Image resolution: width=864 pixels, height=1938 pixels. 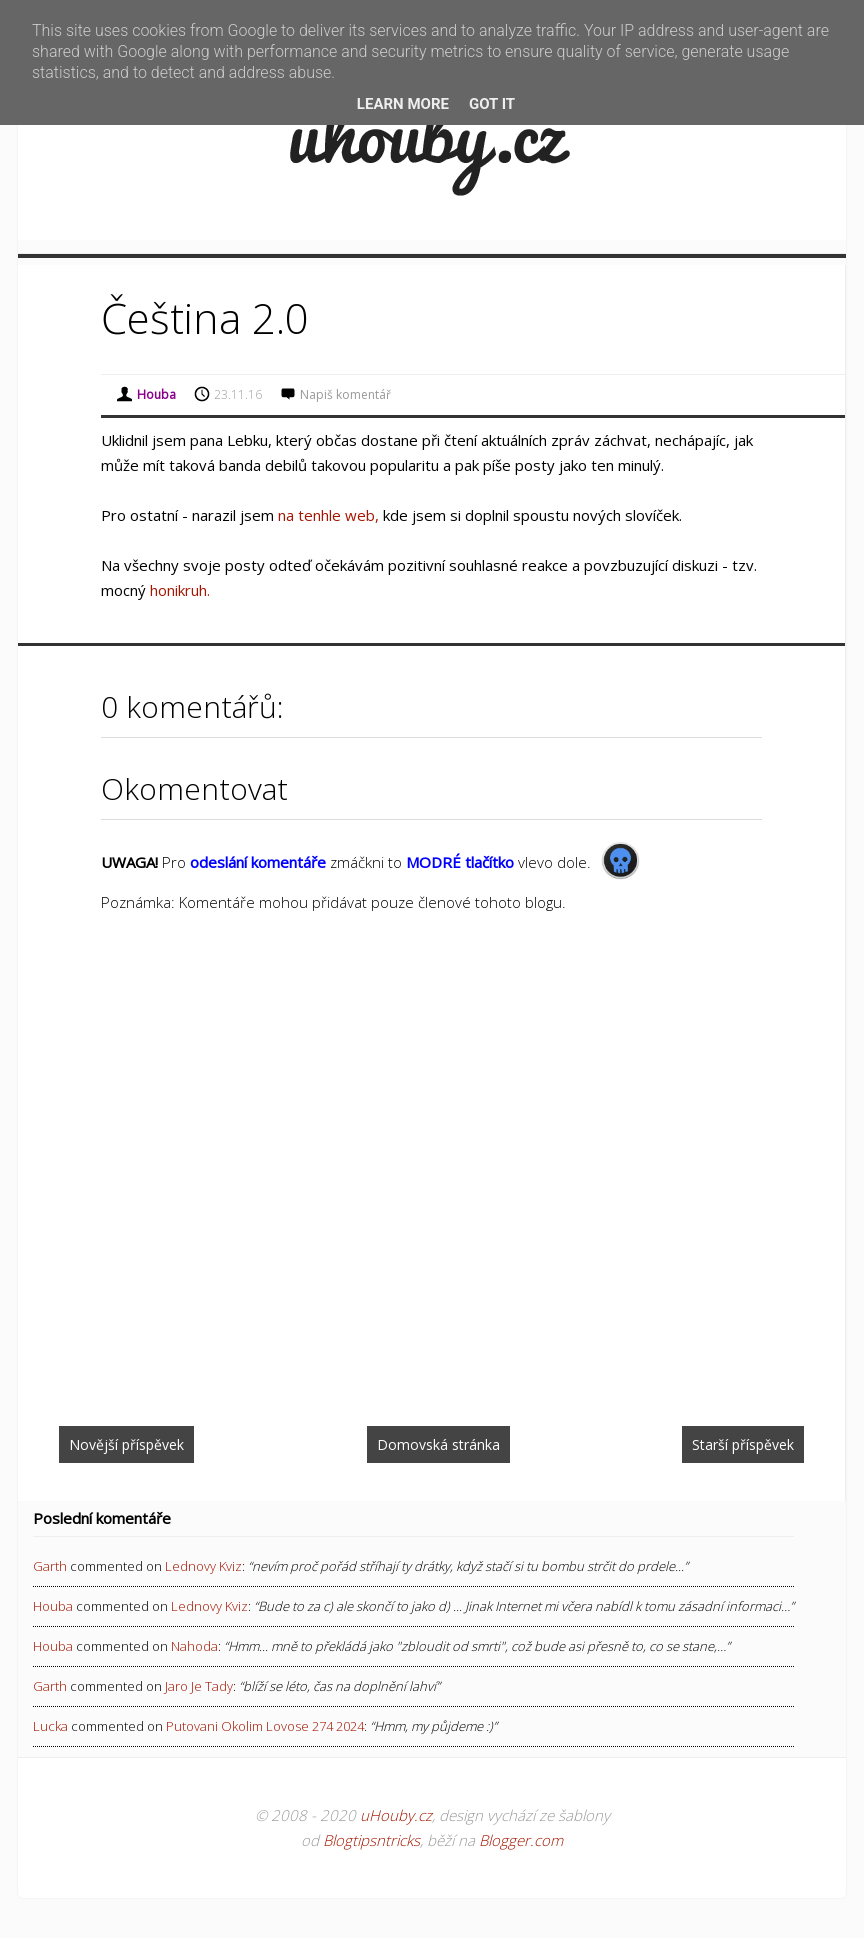 I want to click on putovani okolim lovose 274 2024, so click(x=265, y=1726).